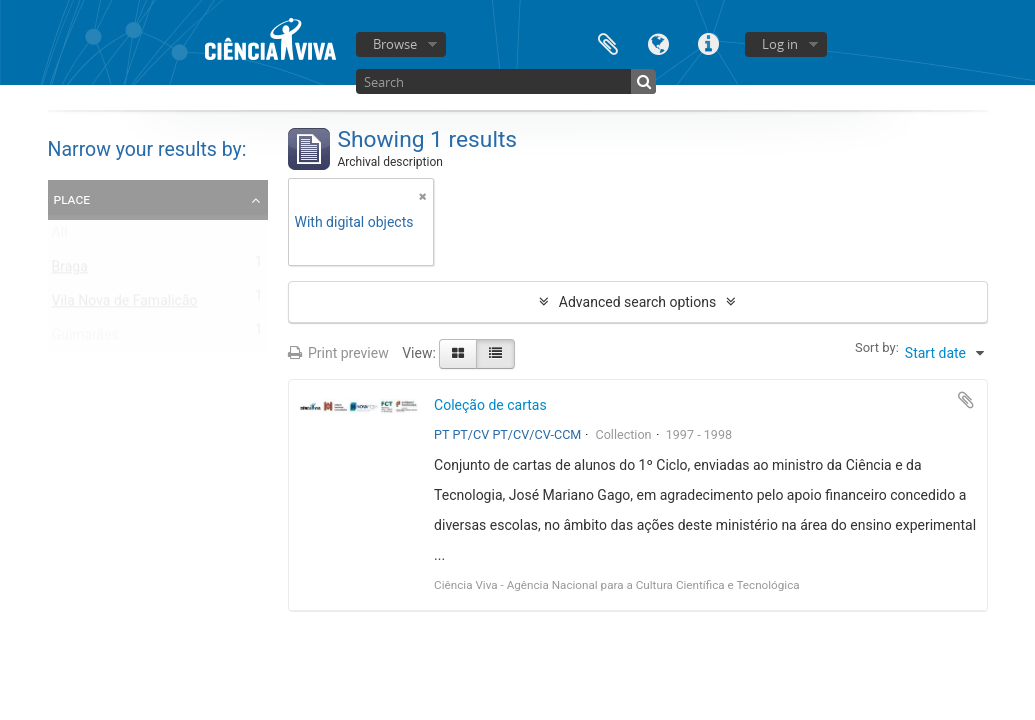 The image size is (1035, 720). Describe the element at coordinates (490, 405) in the screenshot. I see `Coleção de cartas` at that location.